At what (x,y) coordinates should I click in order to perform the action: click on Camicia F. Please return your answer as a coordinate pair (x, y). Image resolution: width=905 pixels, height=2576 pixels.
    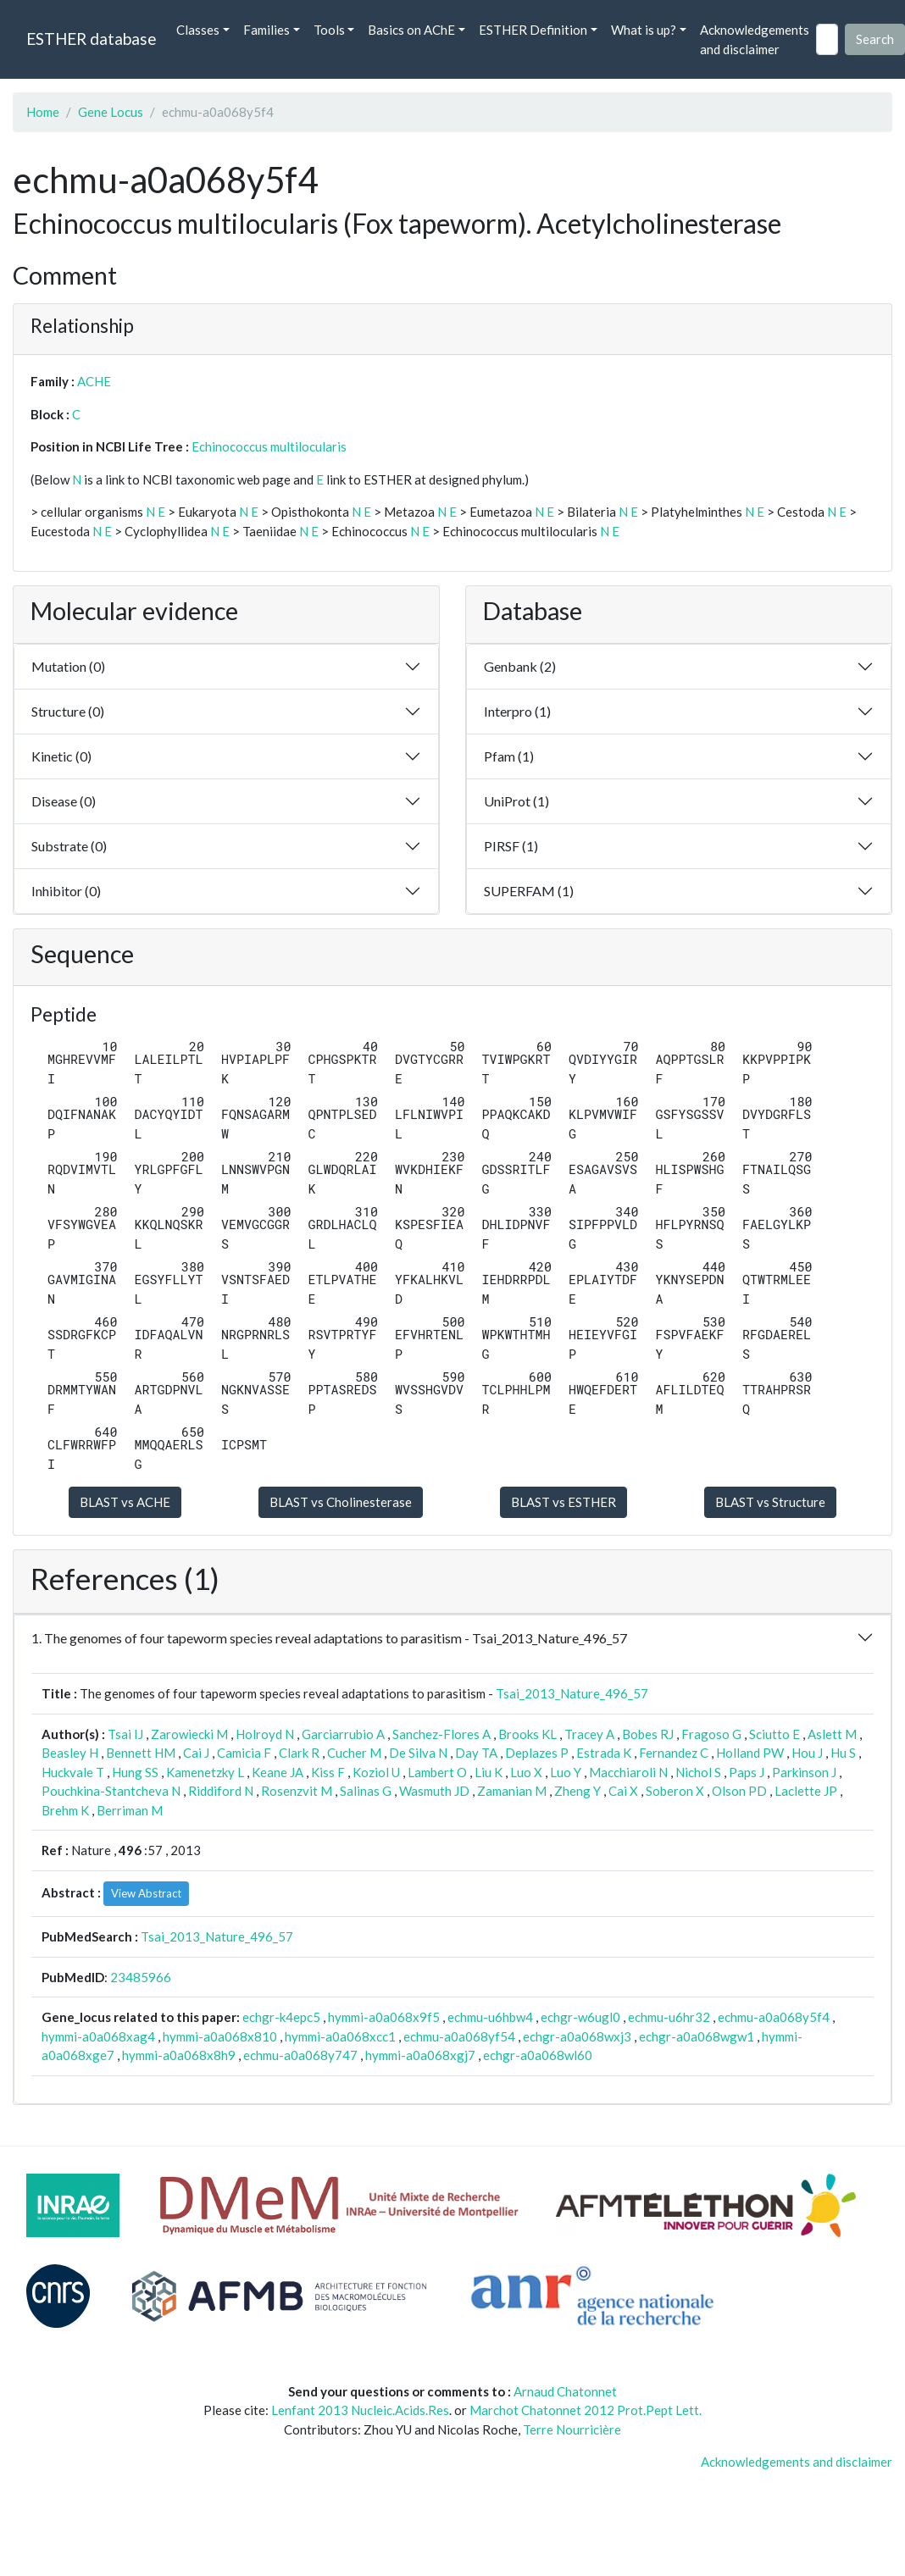
    Looking at the image, I should click on (244, 1752).